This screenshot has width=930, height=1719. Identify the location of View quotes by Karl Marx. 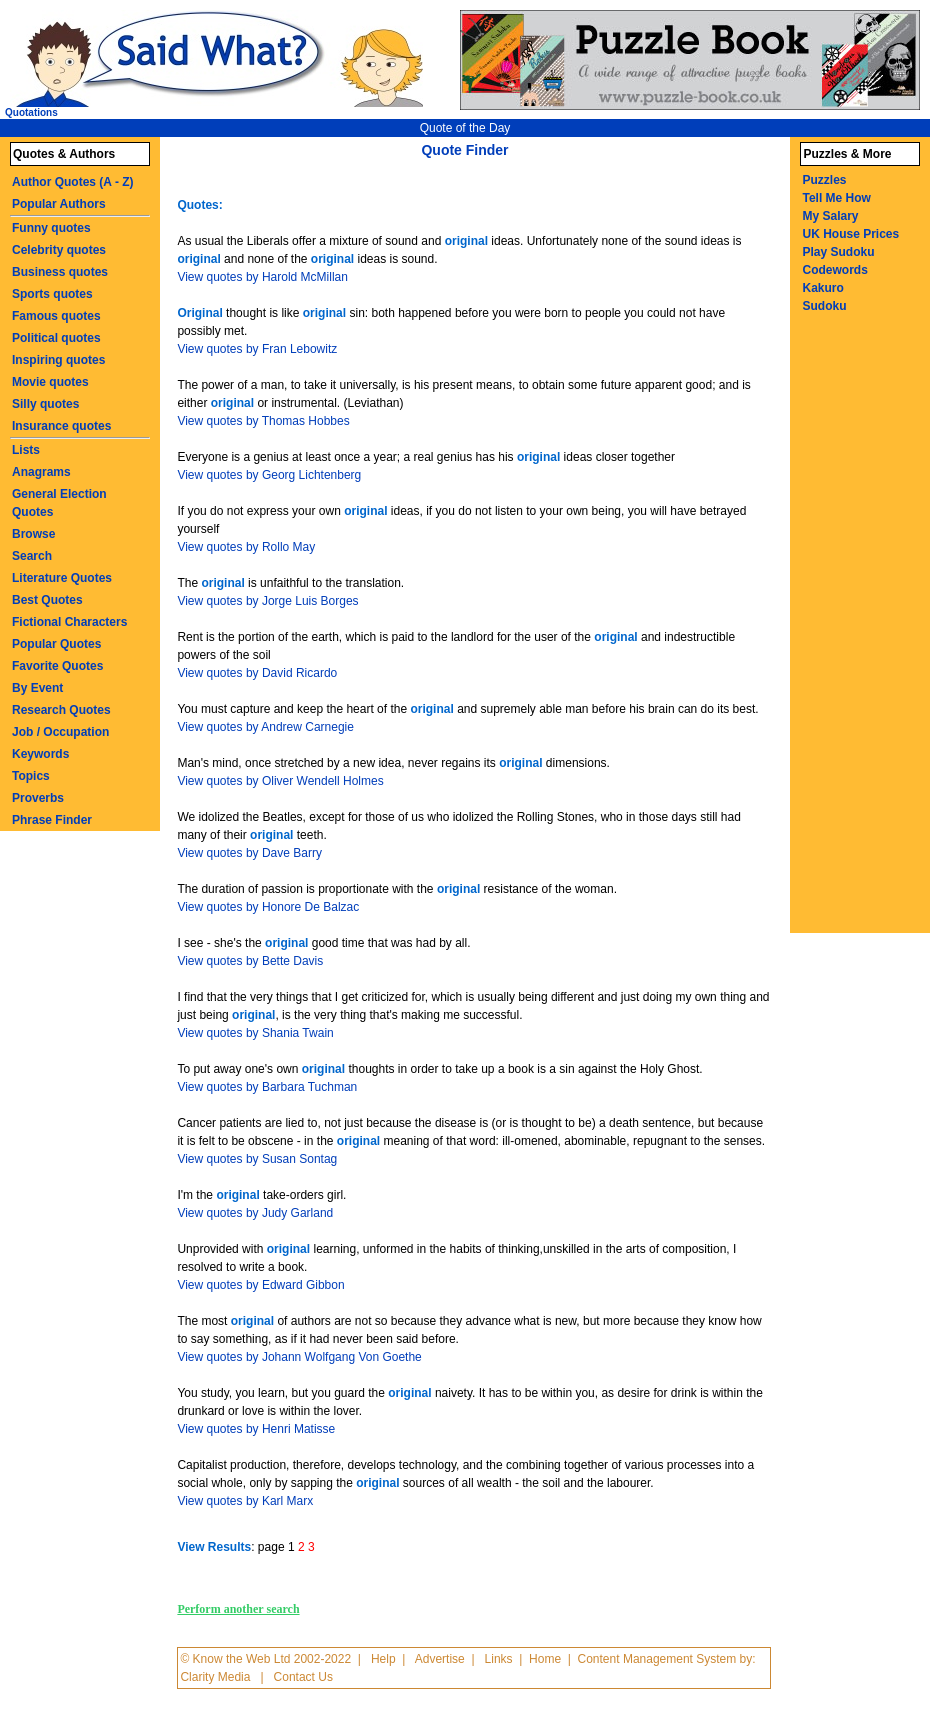
(245, 1501).